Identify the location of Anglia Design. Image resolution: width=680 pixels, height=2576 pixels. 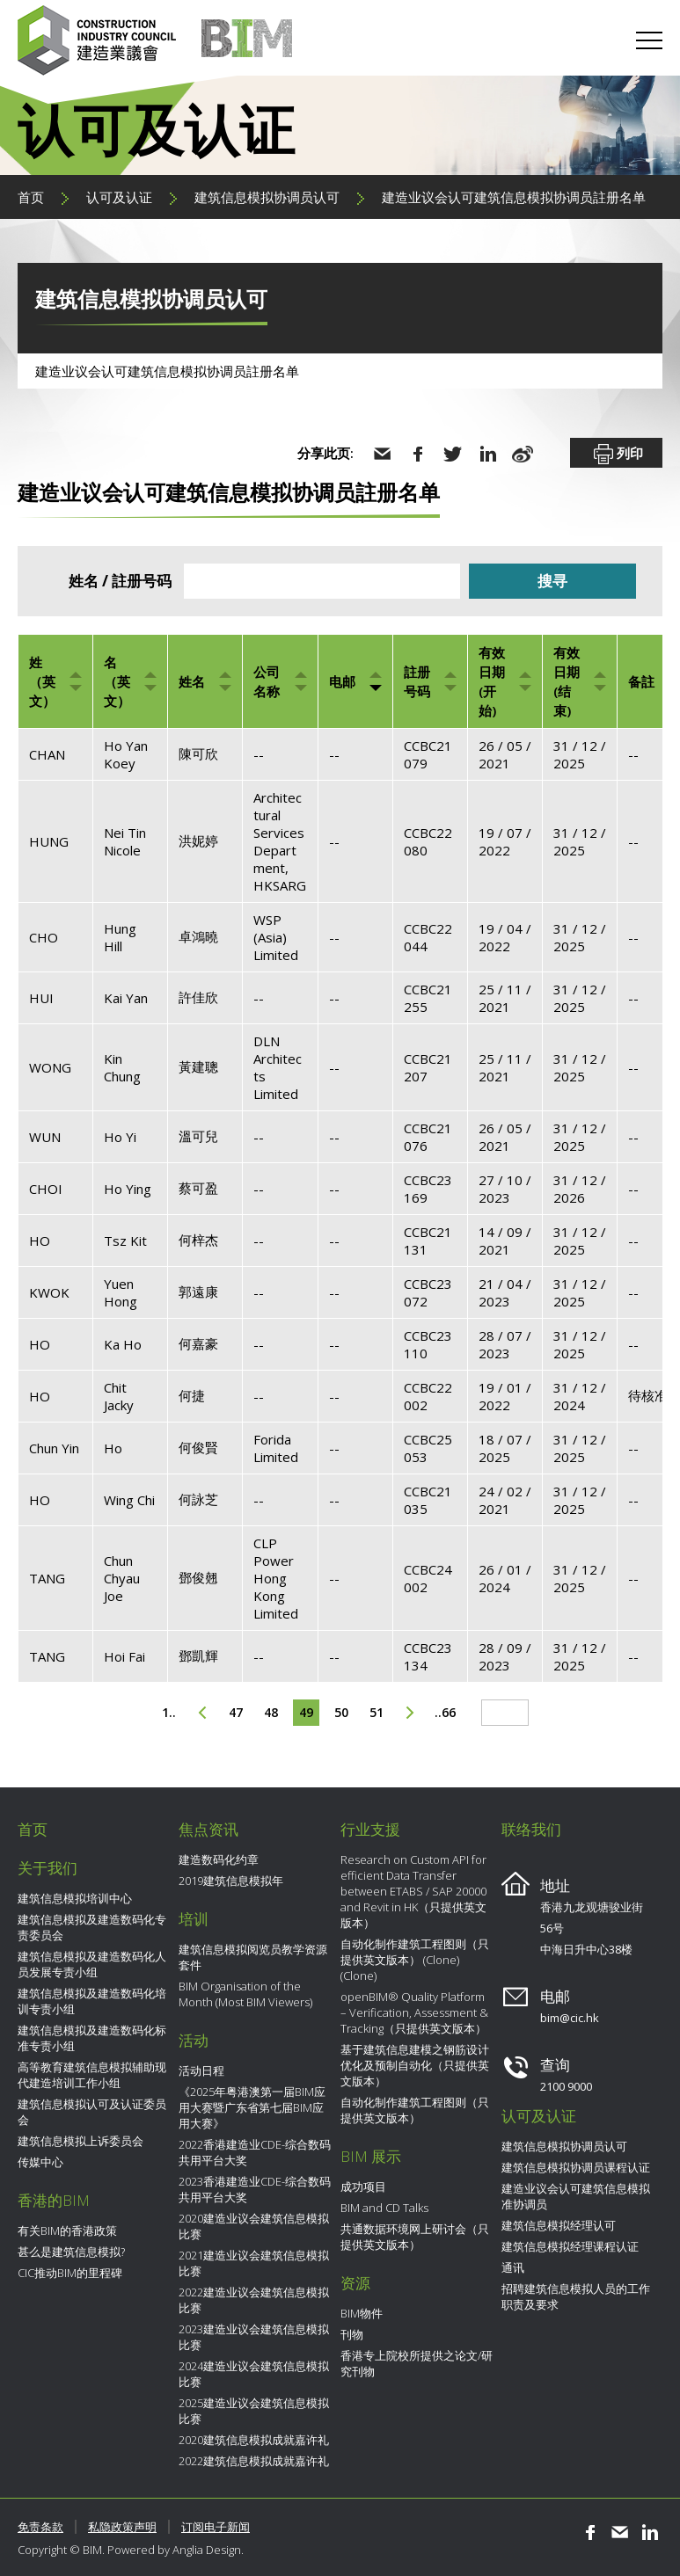
(206, 2550).